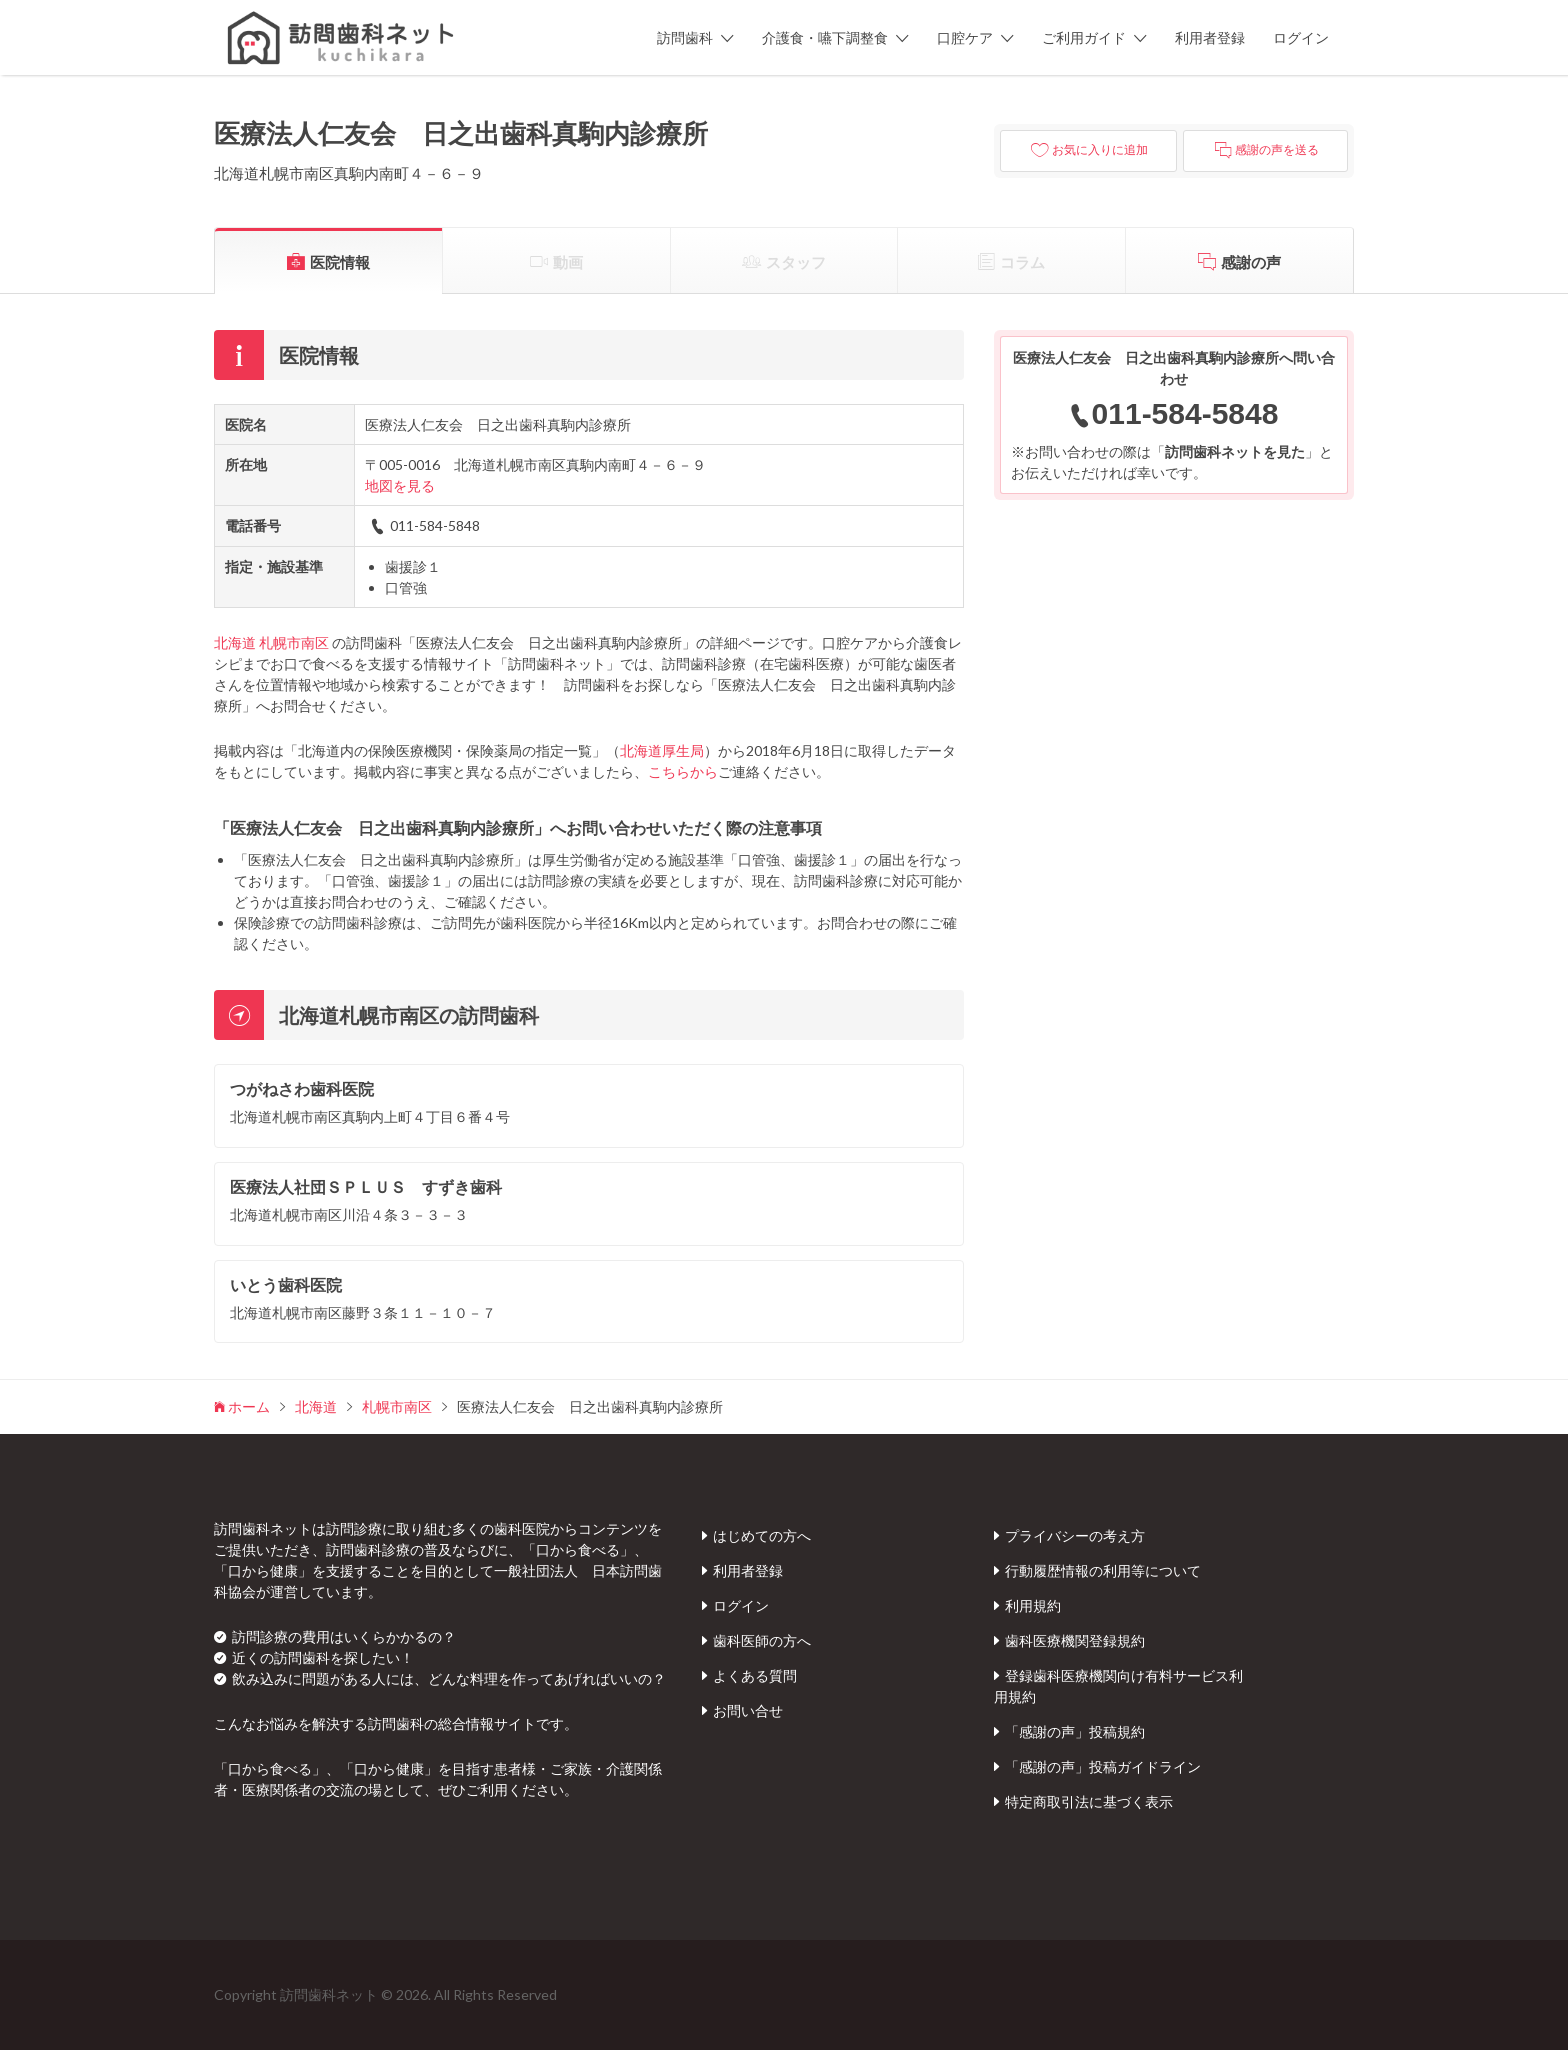 The height and width of the screenshot is (2050, 1568). I want to click on お問い合せ, so click(748, 1710).